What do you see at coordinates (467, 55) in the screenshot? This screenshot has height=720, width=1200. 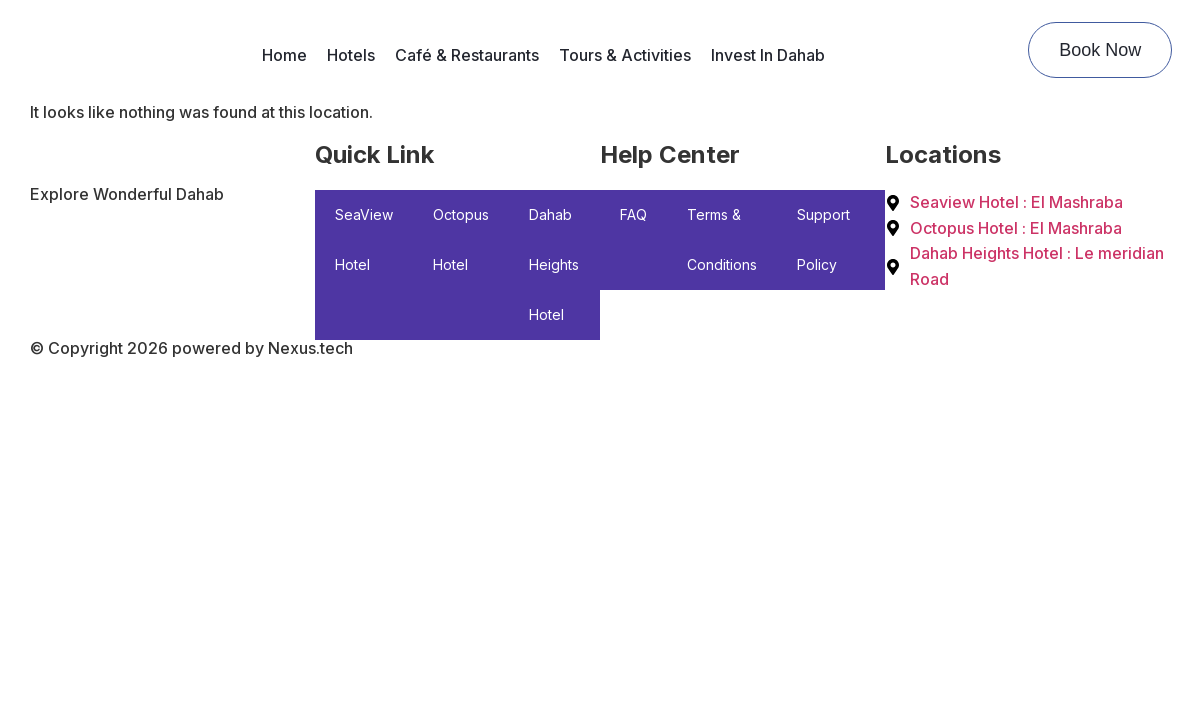 I see `Café & Restaurants` at bounding box center [467, 55].